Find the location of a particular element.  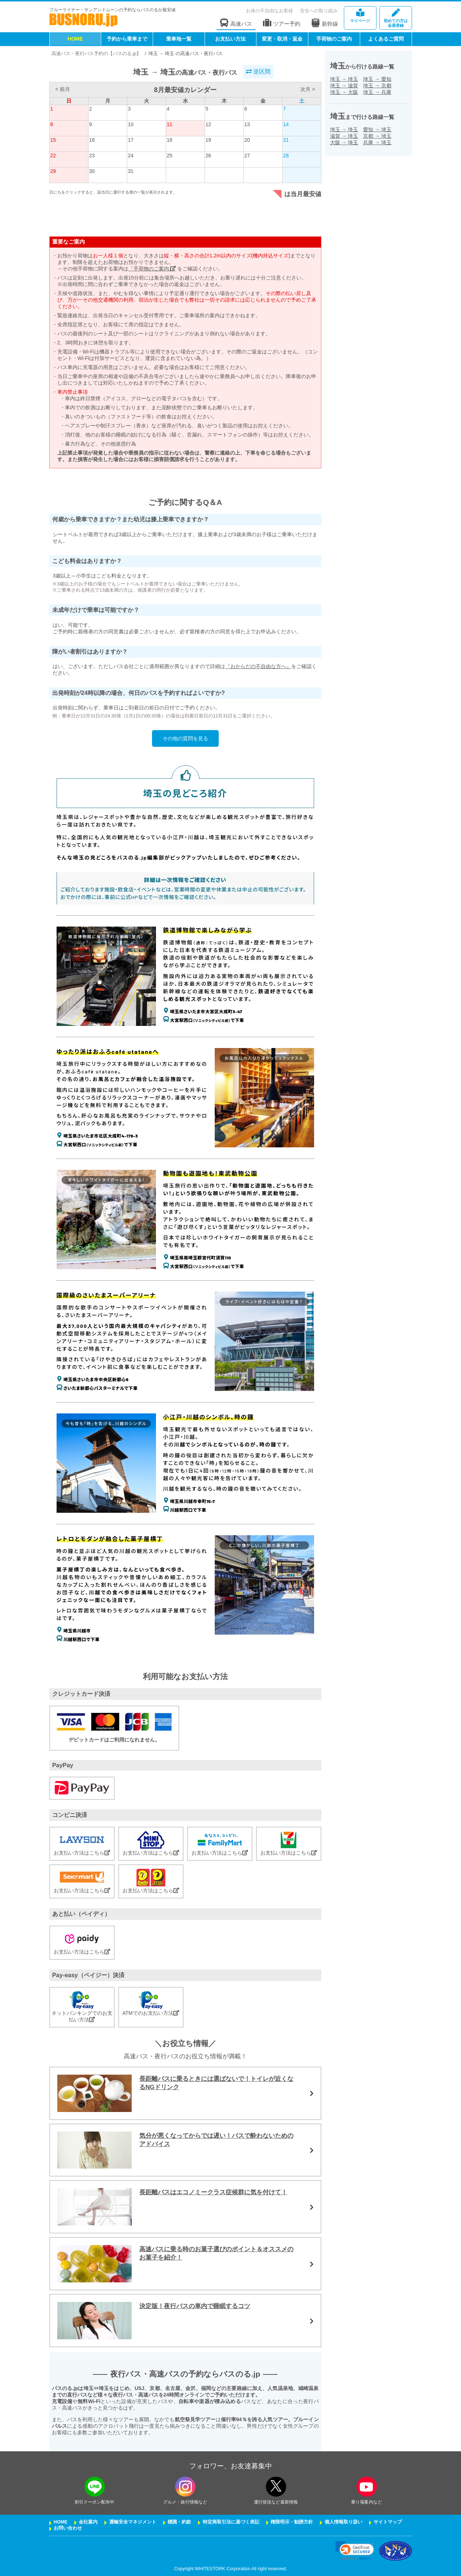

[link] is located at coordinates (354, 2551).